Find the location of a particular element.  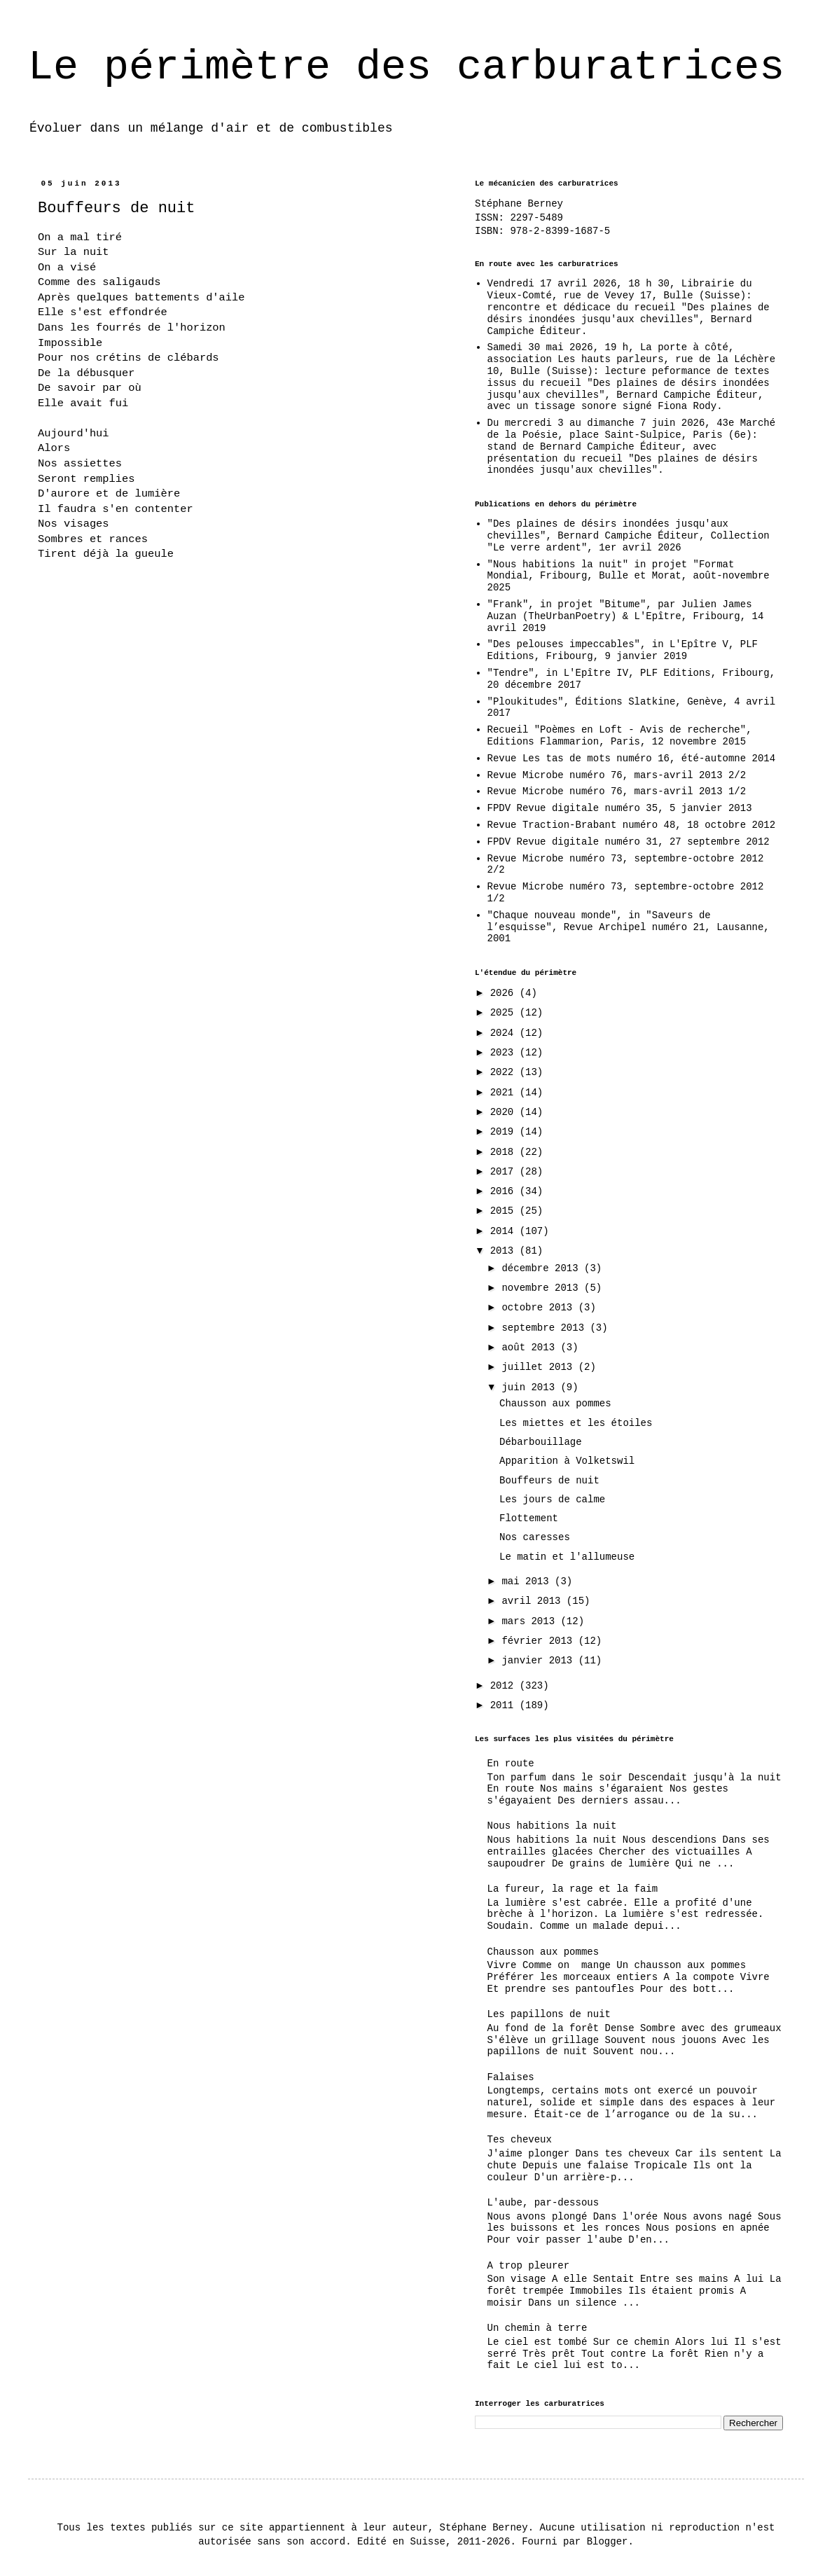

avril 2013 is located at coordinates (533, 1601).